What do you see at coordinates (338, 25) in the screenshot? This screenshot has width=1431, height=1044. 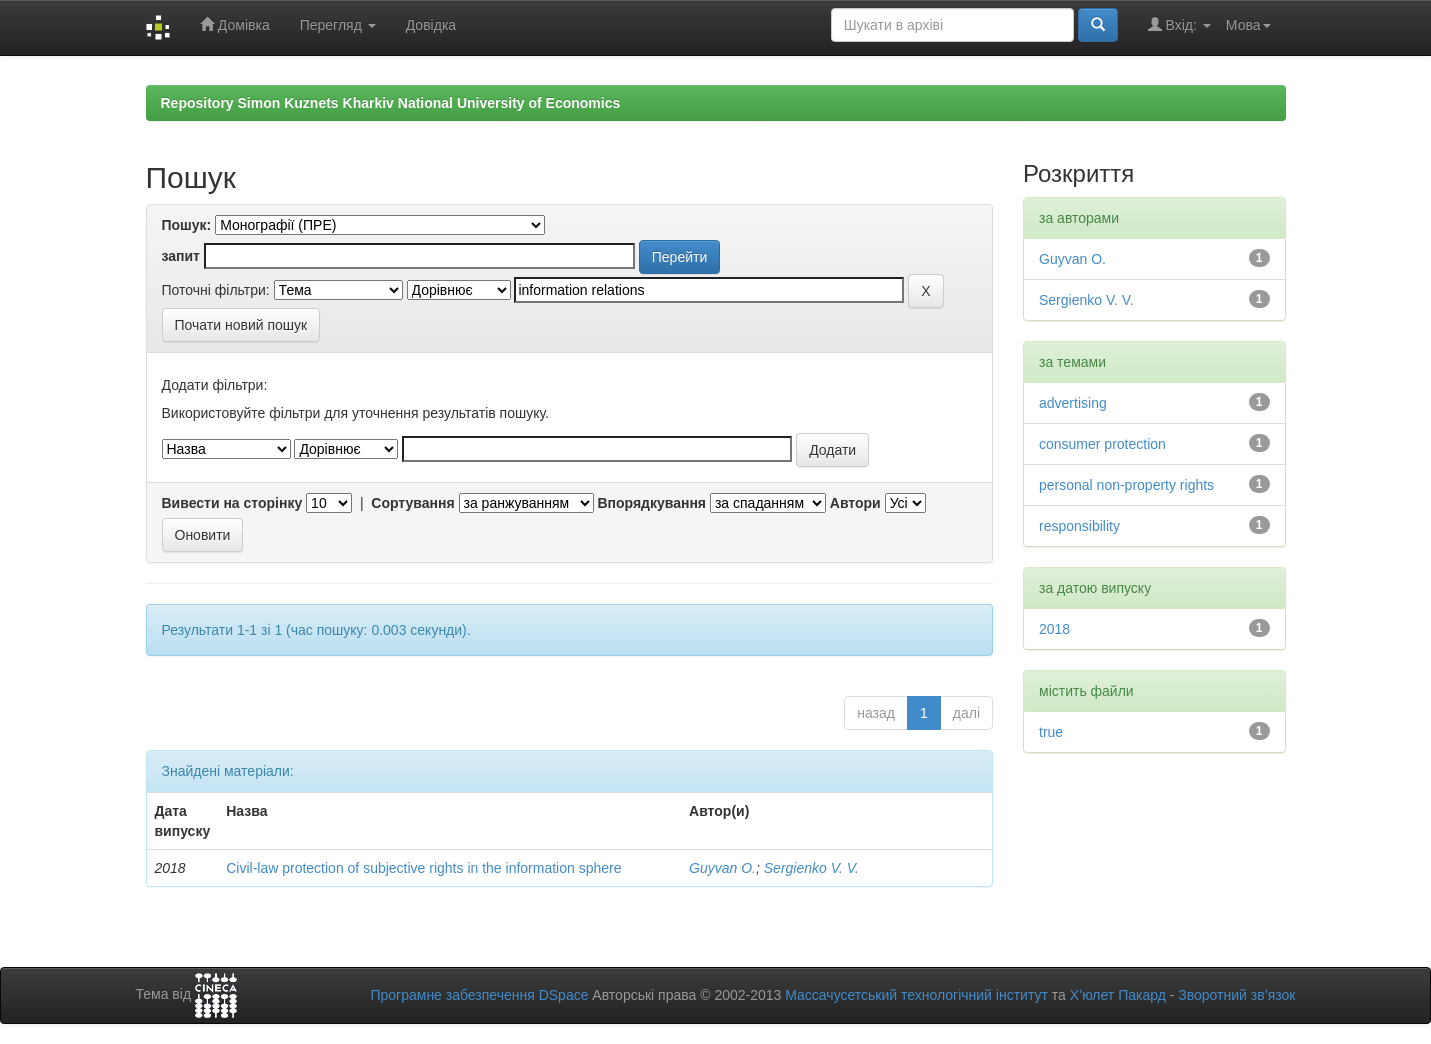 I see `Перегляд` at bounding box center [338, 25].